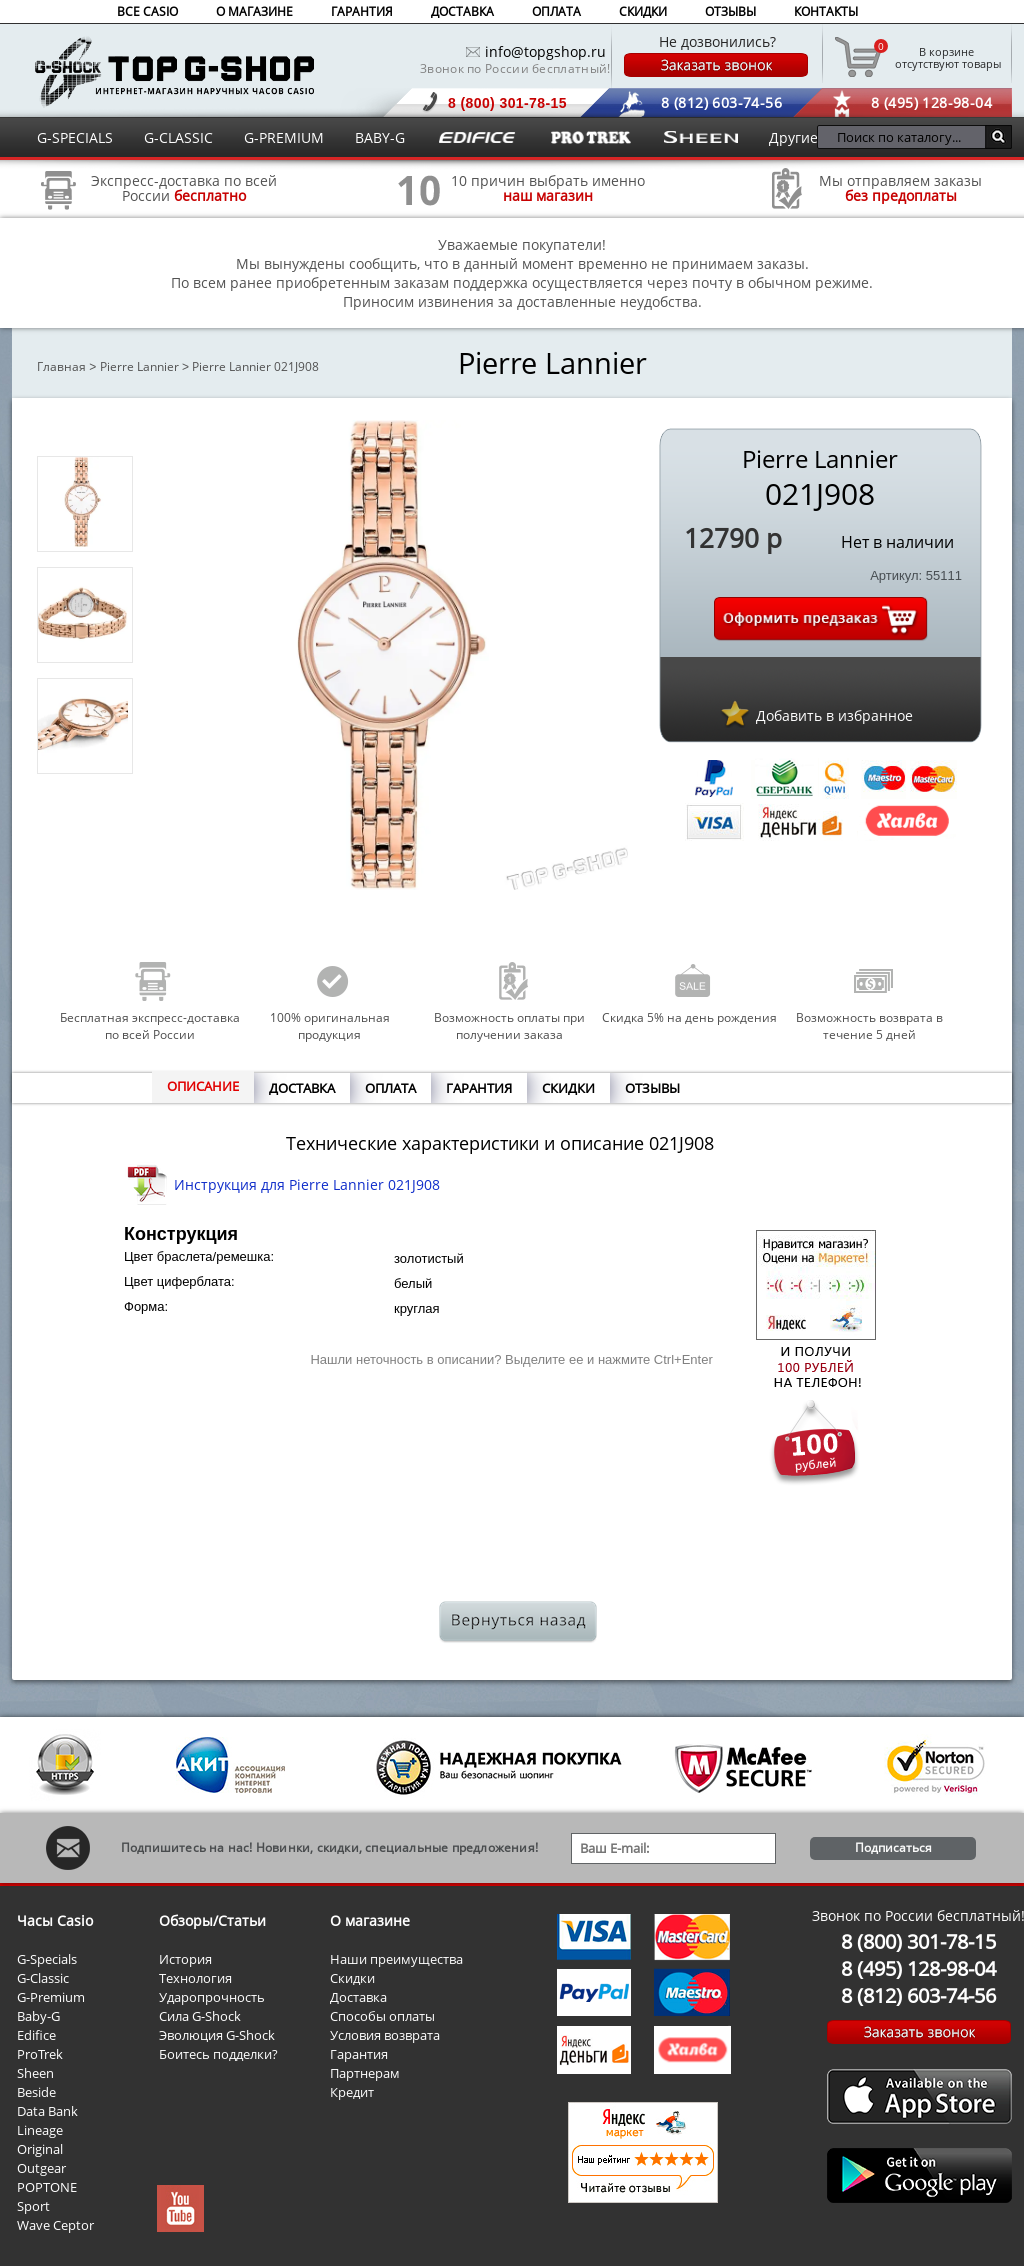  Describe the element at coordinates (358, 1997) in the screenshot. I see `Доставка` at that location.